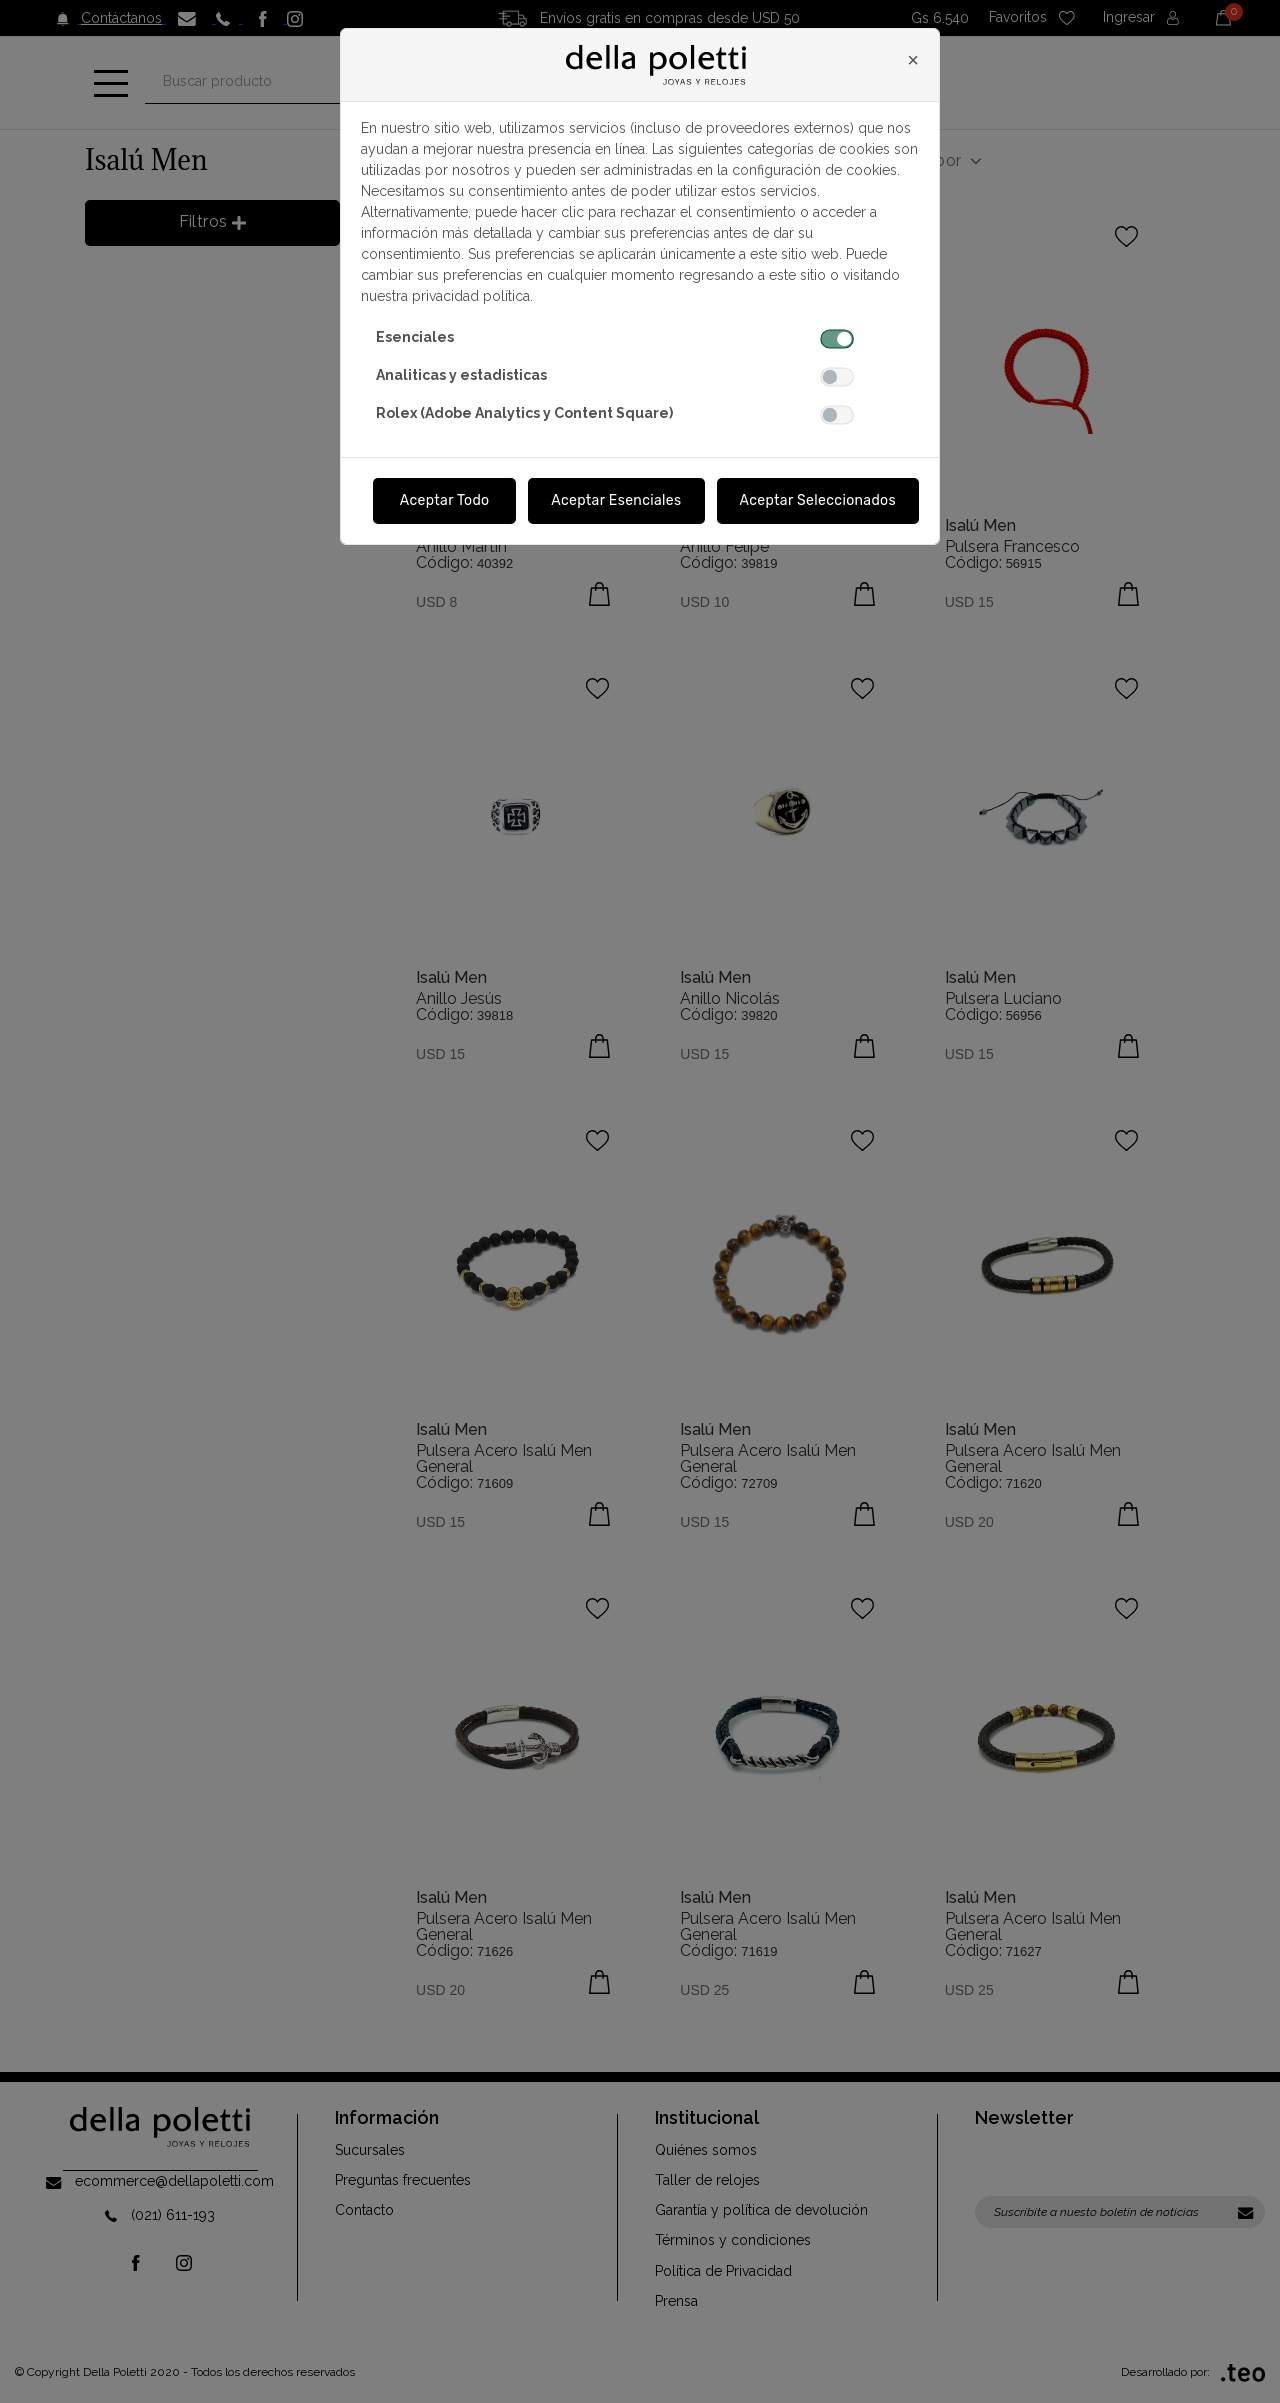 The image size is (1280, 2403). What do you see at coordinates (818, 500) in the screenshot?
I see `Aceptar Seleccionados` at bounding box center [818, 500].